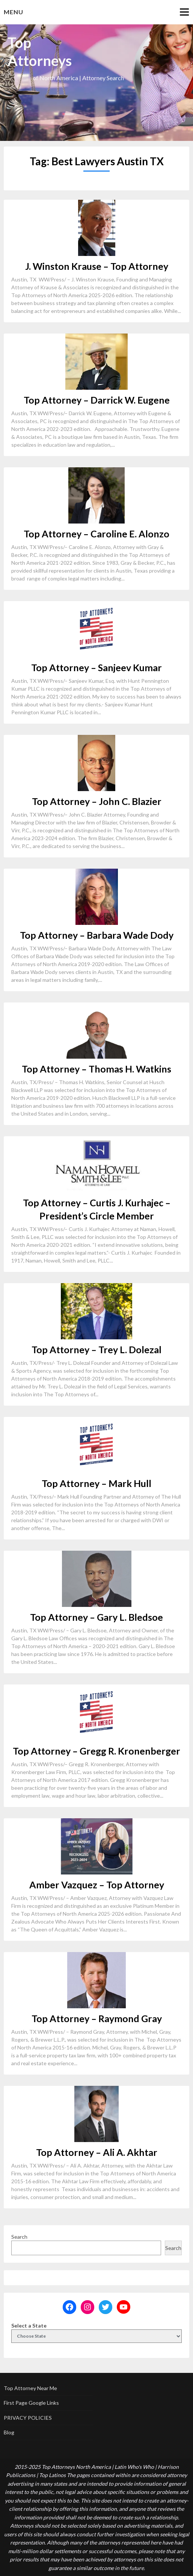 This screenshot has width=193, height=2576. What do you see at coordinates (28, 2417) in the screenshot?
I see `PRIVACY POLICIES` at bounding box center [28, 2417].